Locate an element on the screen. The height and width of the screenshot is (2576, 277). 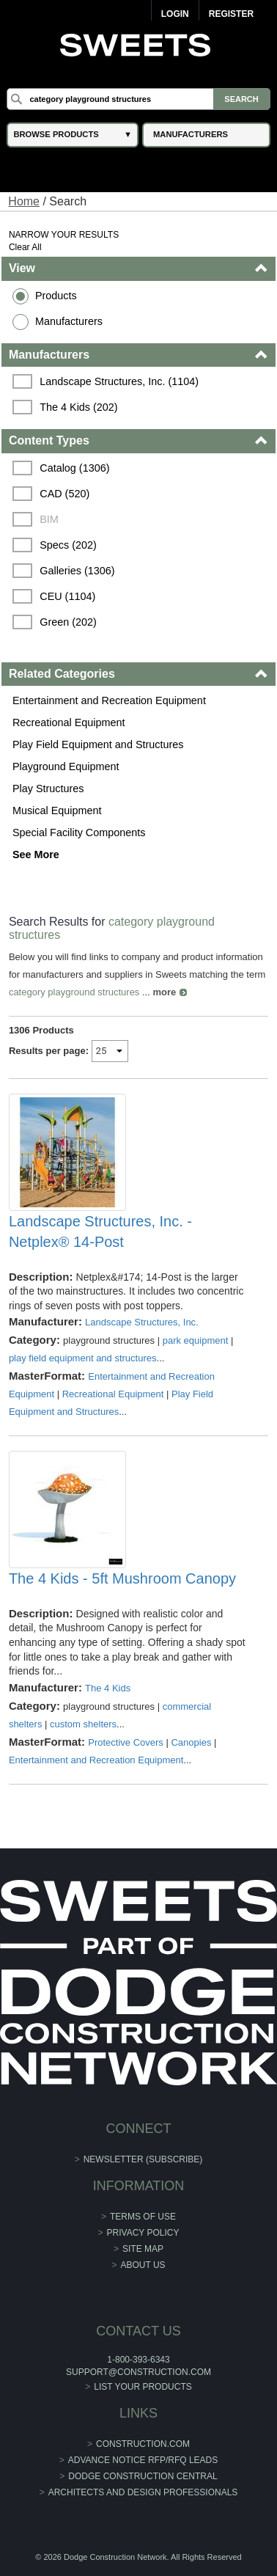
Musical Equipment is located at coordinates (57, 810).